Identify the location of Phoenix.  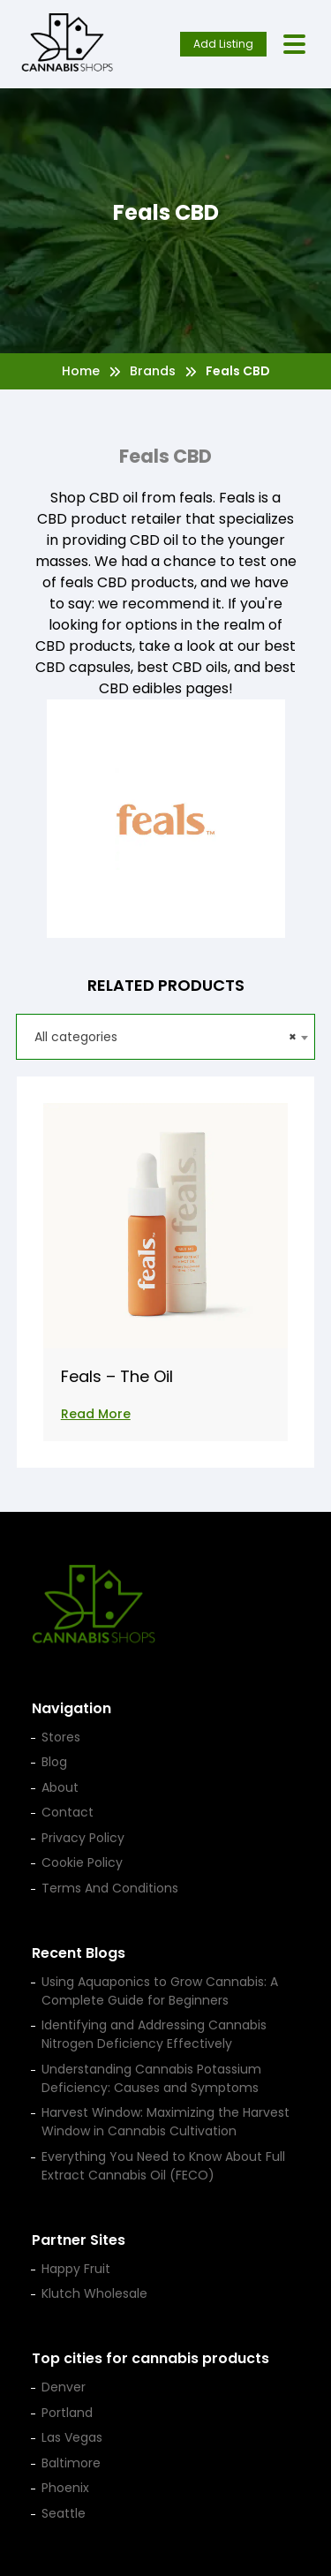
(65, 2488).